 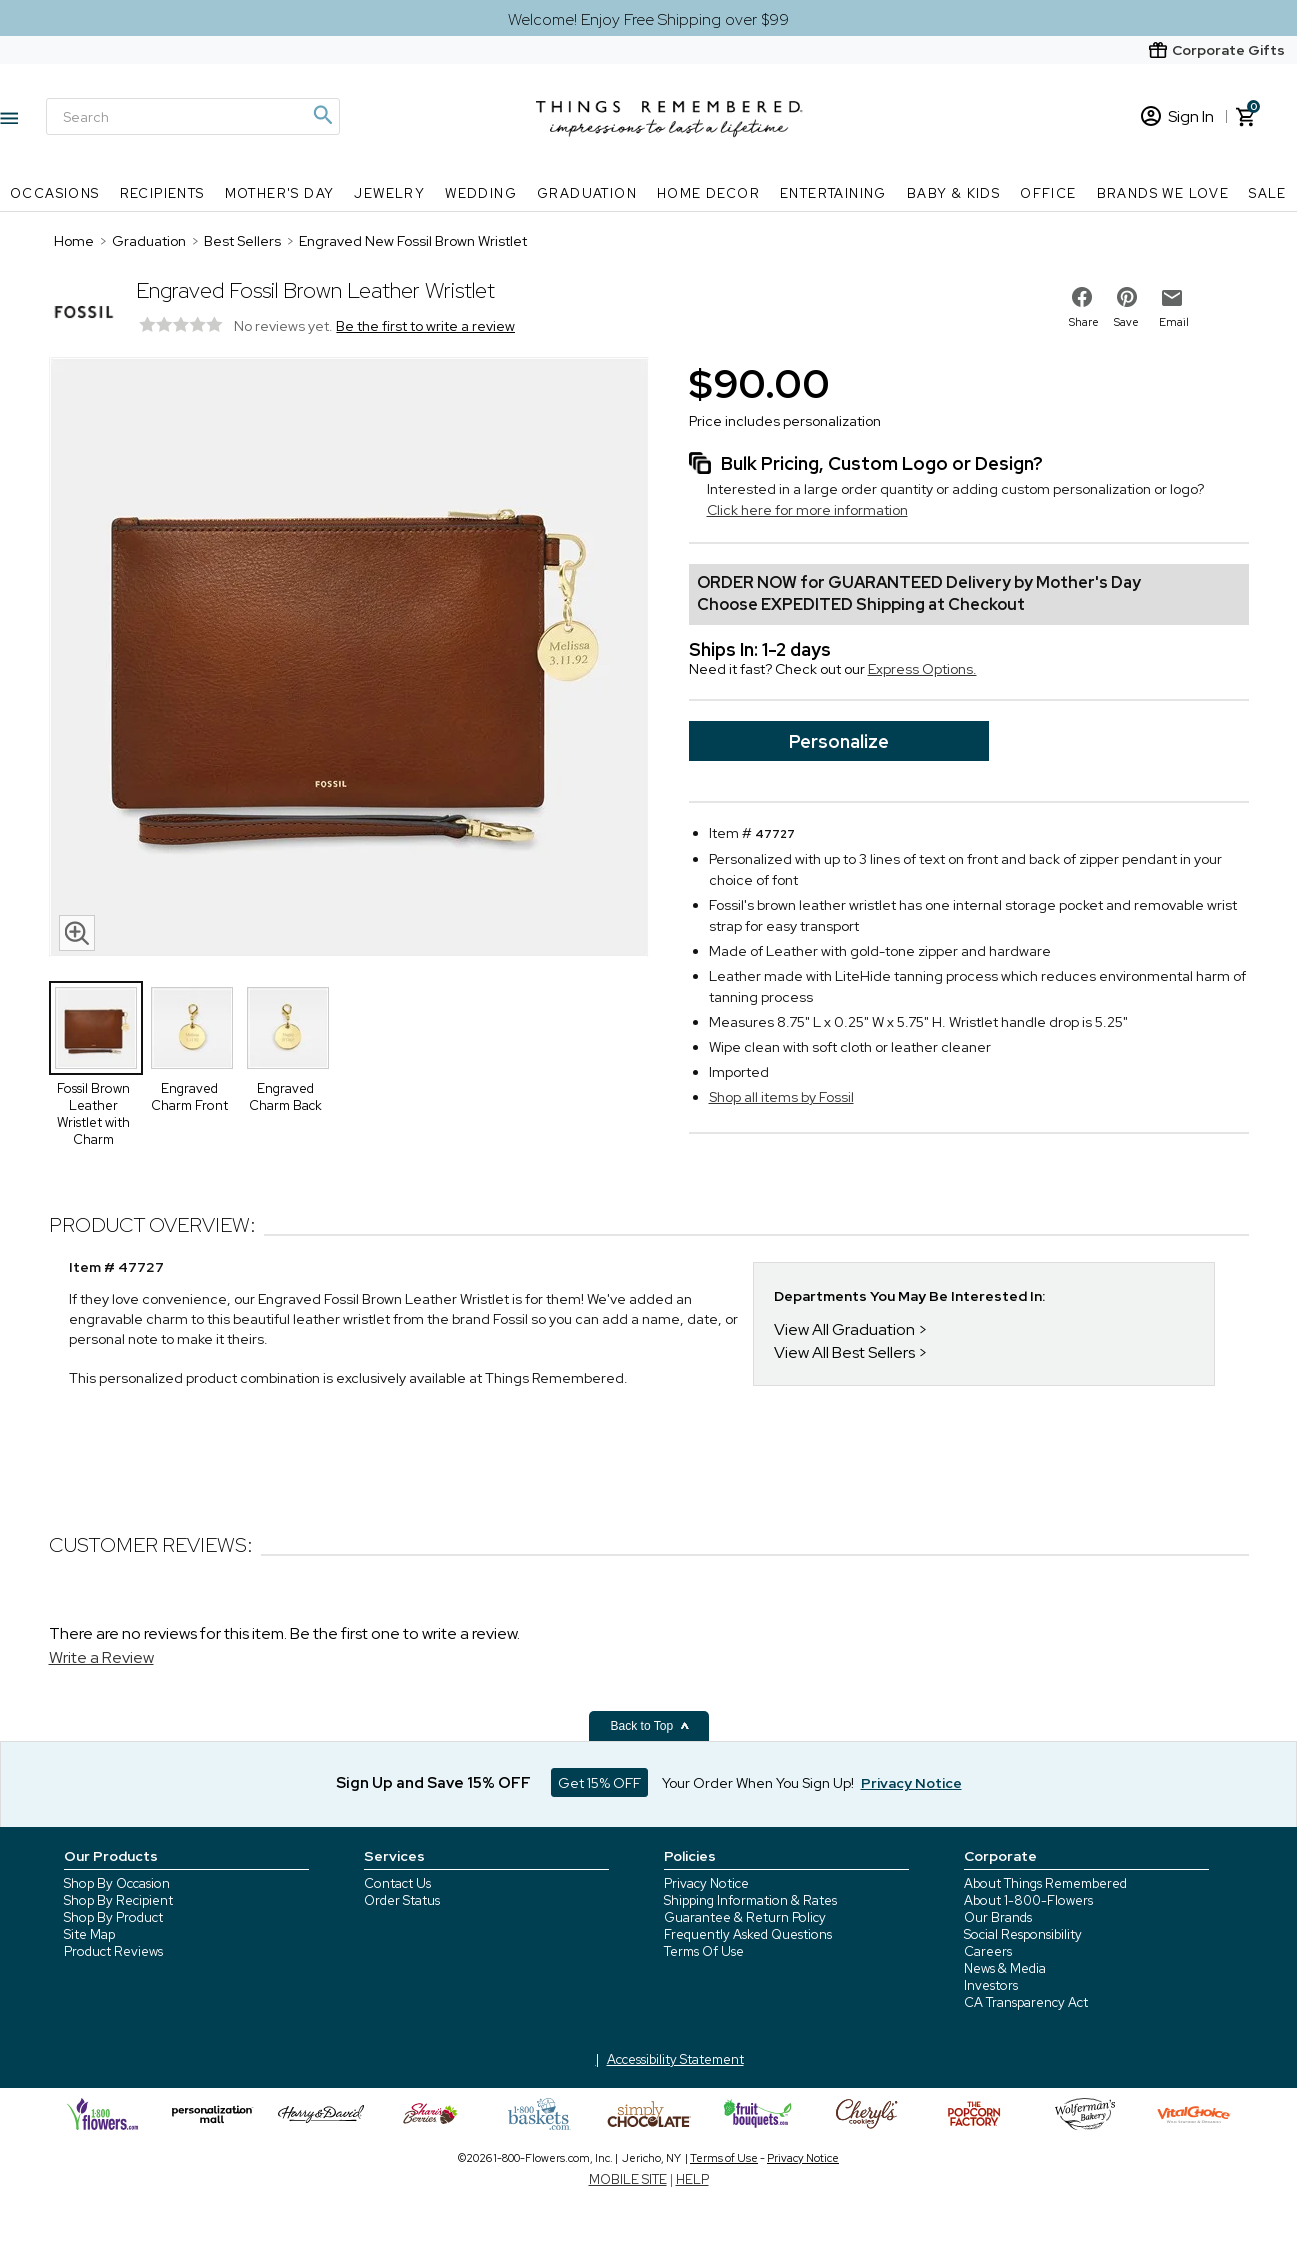 What do you see at coordinates (1028, 1900) in the screenshot?
I see `About 1-800-Flowers` at bounding box center [1028, 1900].